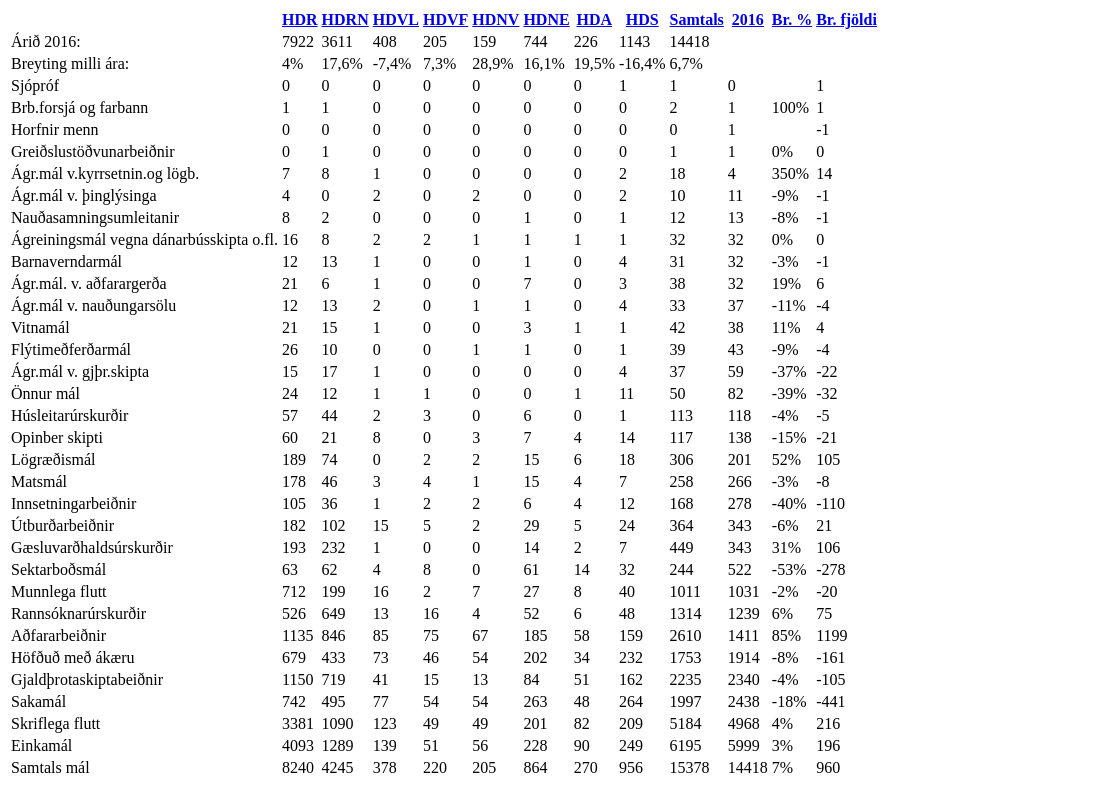 This screenshot has width=1093, height=788. Describe the element at coordinates (300, 19) in the screenshot. I see `HDR` at that location.